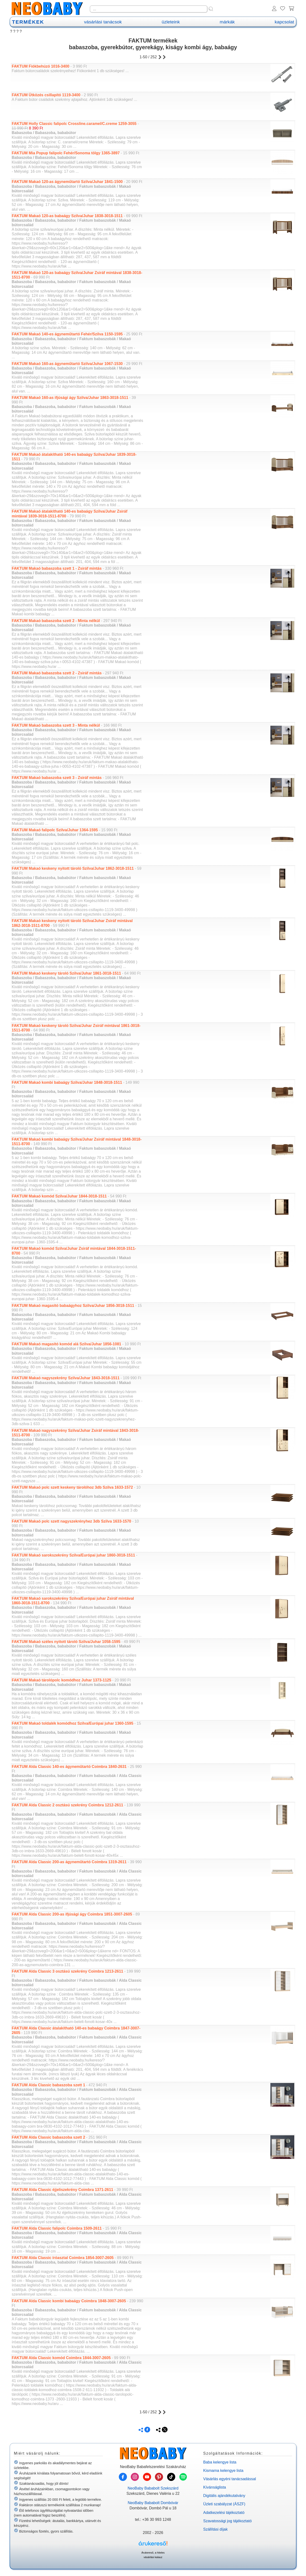 The image size is (306, 2576). Describe the element at coordinates (153, 2503) in the screenshot. I see `NeoBaby Bababolt Dombóvár` at that location.